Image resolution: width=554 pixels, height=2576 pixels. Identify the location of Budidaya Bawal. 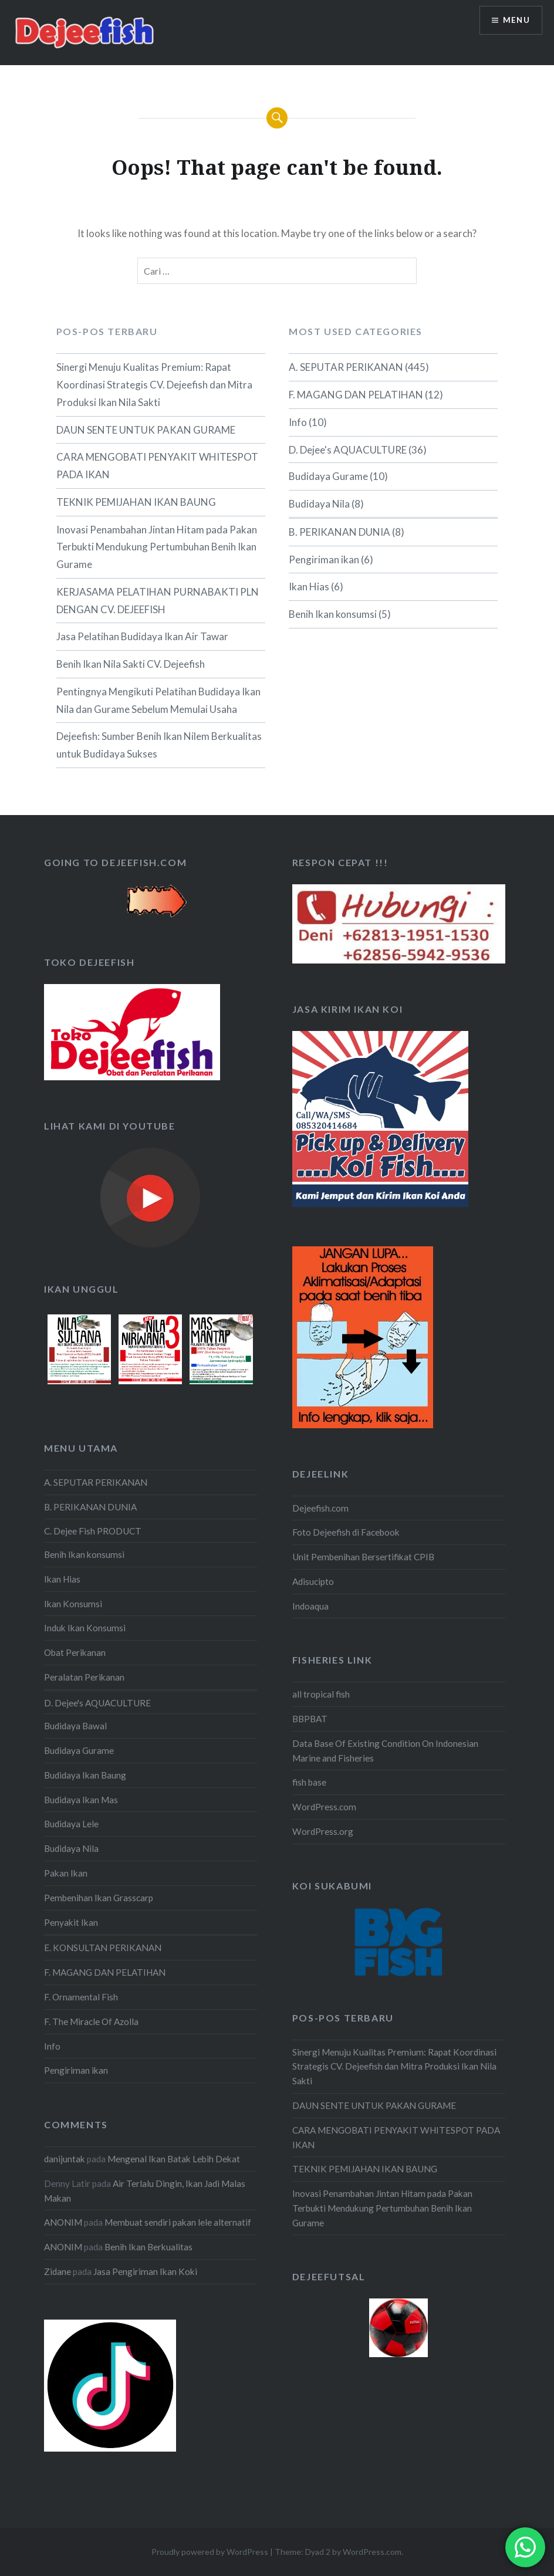
(75, 1725).